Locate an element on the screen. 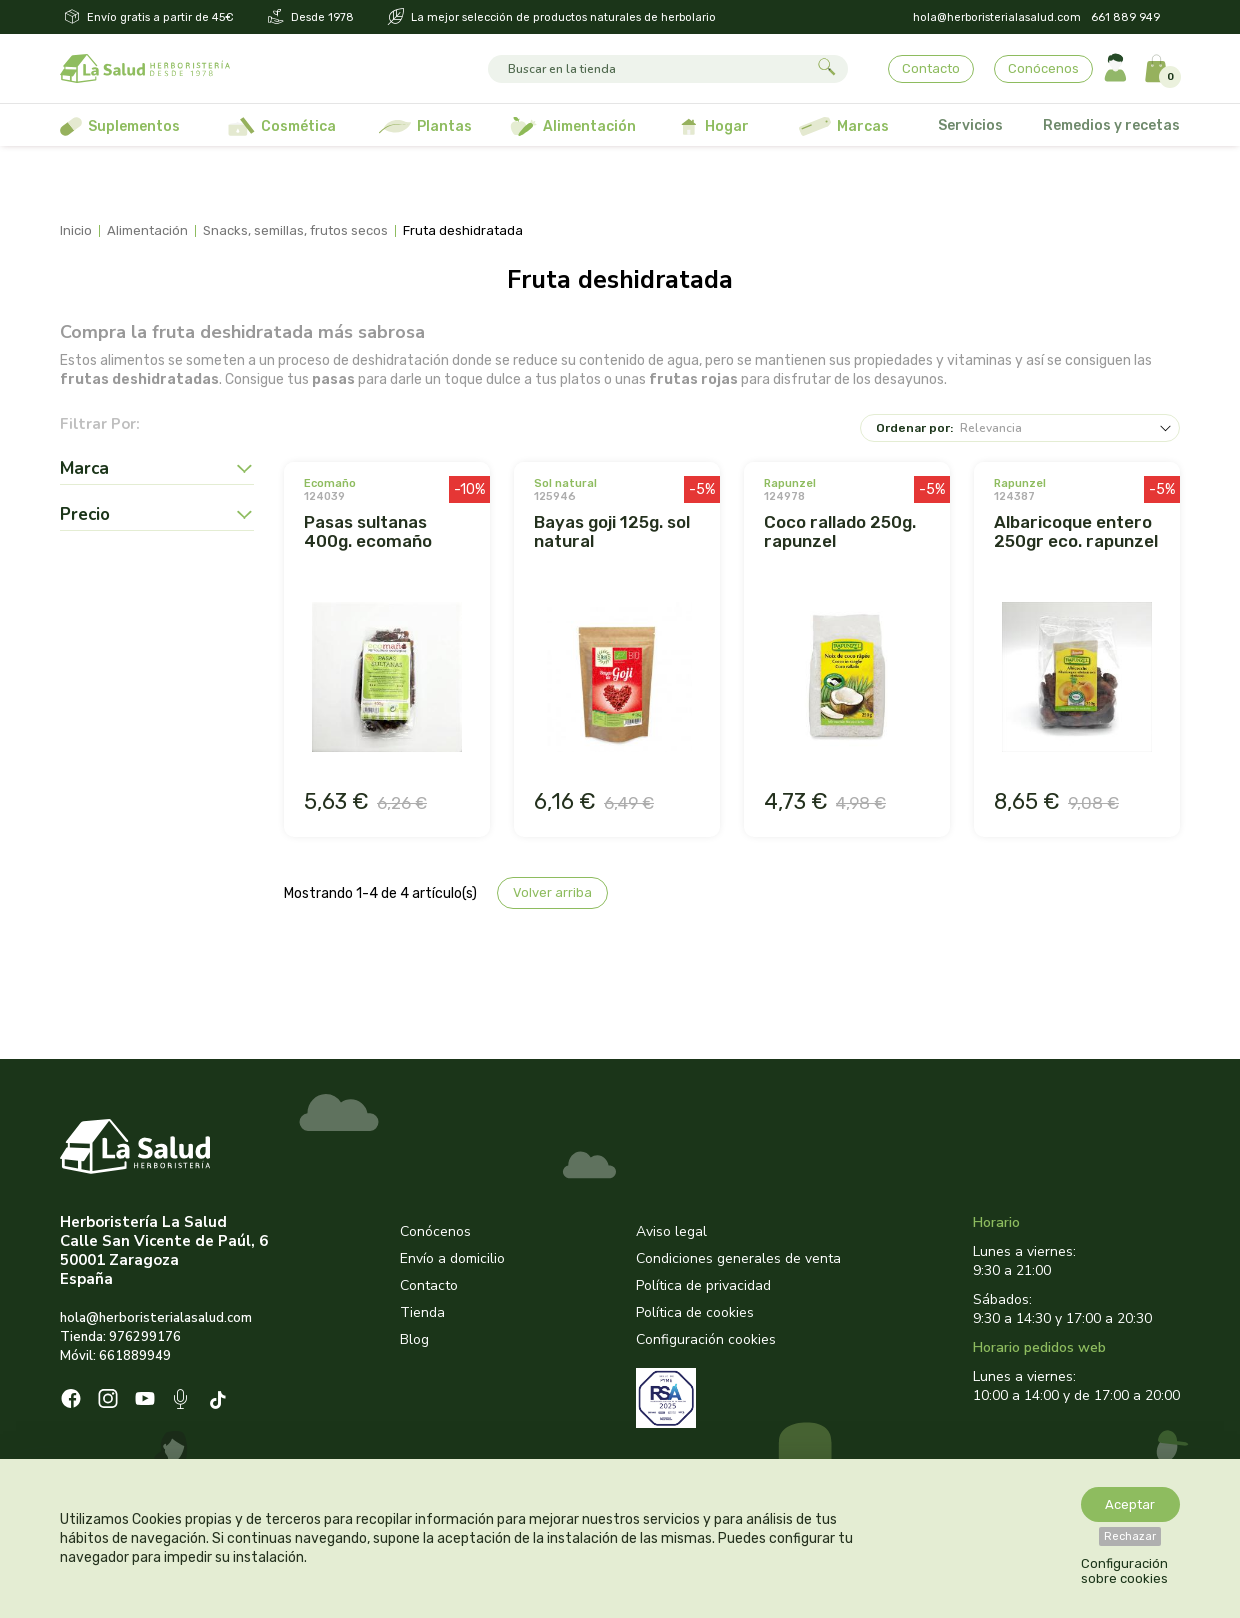 This screenshot has height=1618, width=1240. Tienda: 976299176 is located at coordinates (120, 1337).